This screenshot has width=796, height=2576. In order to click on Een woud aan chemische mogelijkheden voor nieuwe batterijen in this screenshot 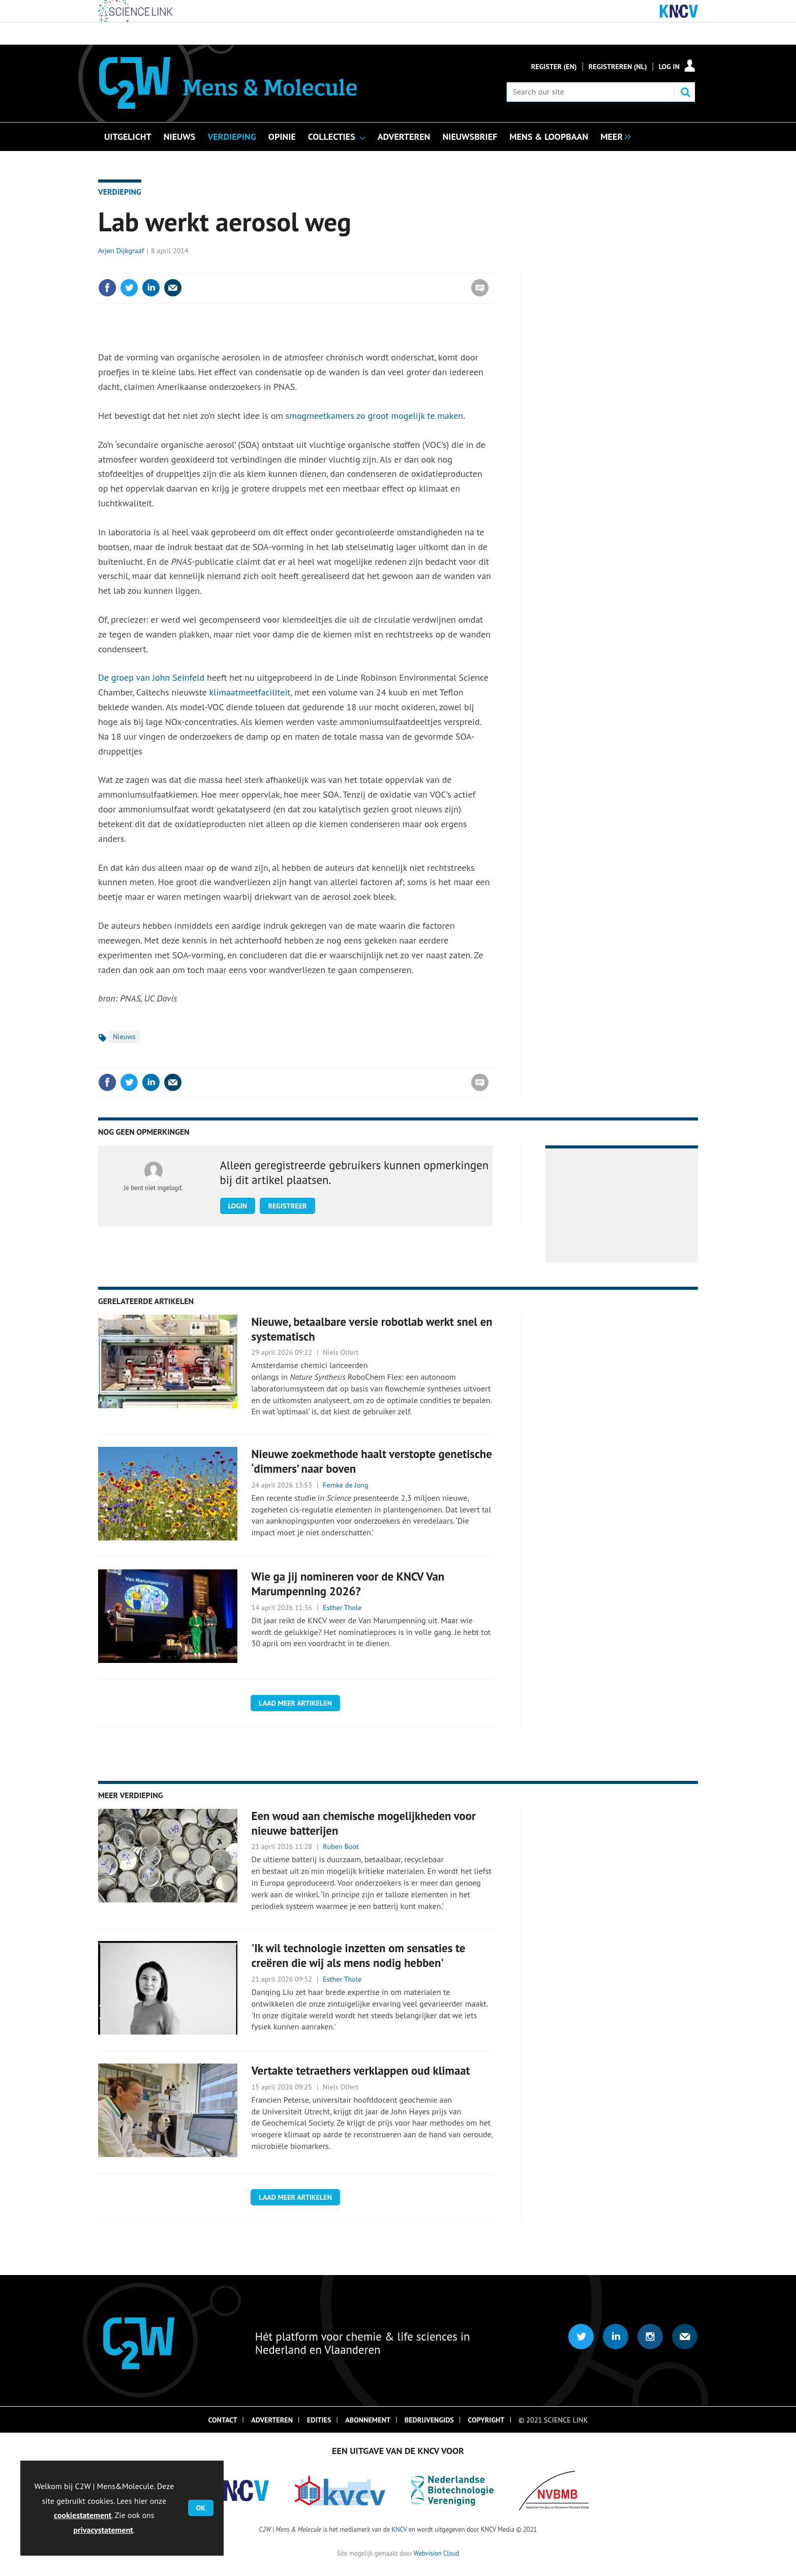, I will do `click(364, 1823)`.